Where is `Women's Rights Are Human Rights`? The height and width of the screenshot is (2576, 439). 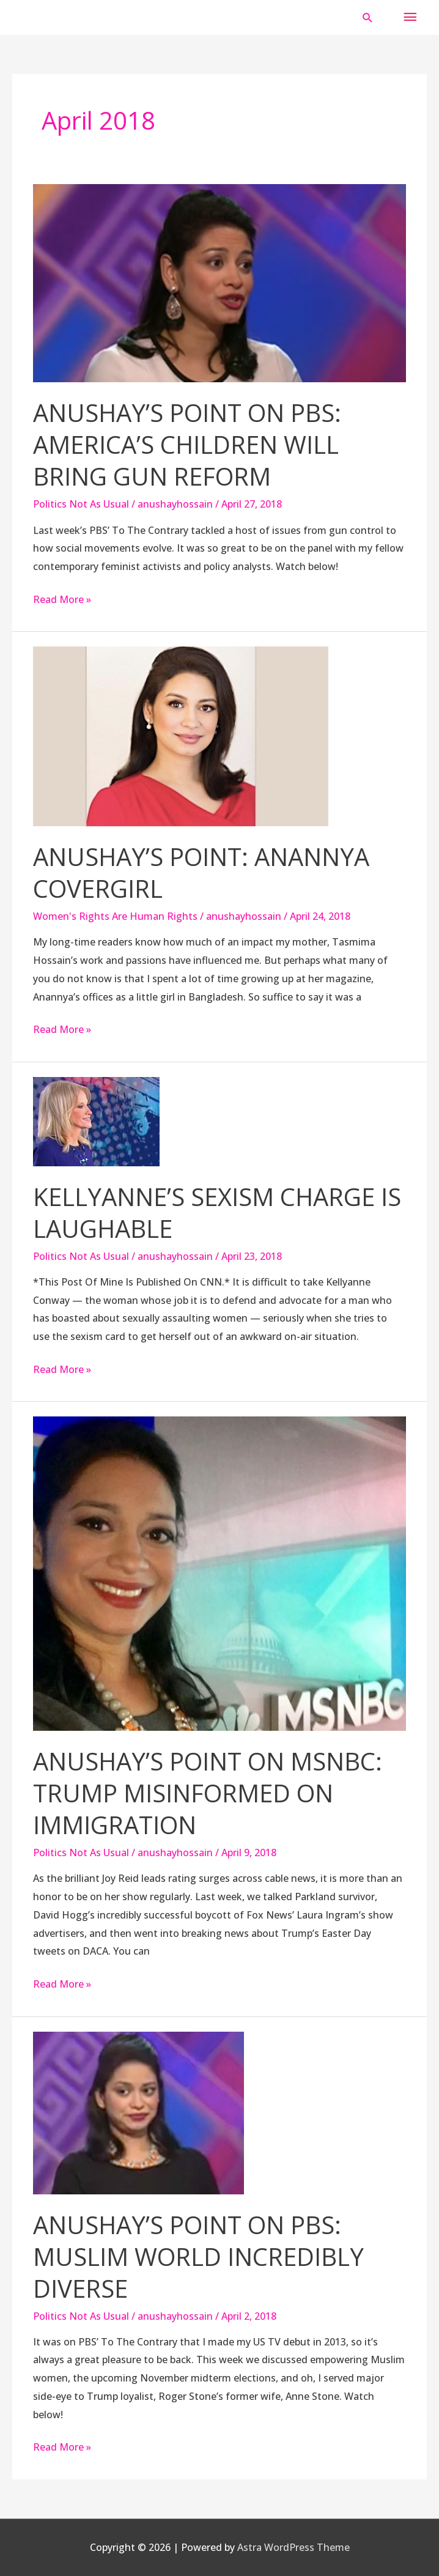
Women's Rights Are Human Rights is located at coordinates (115, 916).